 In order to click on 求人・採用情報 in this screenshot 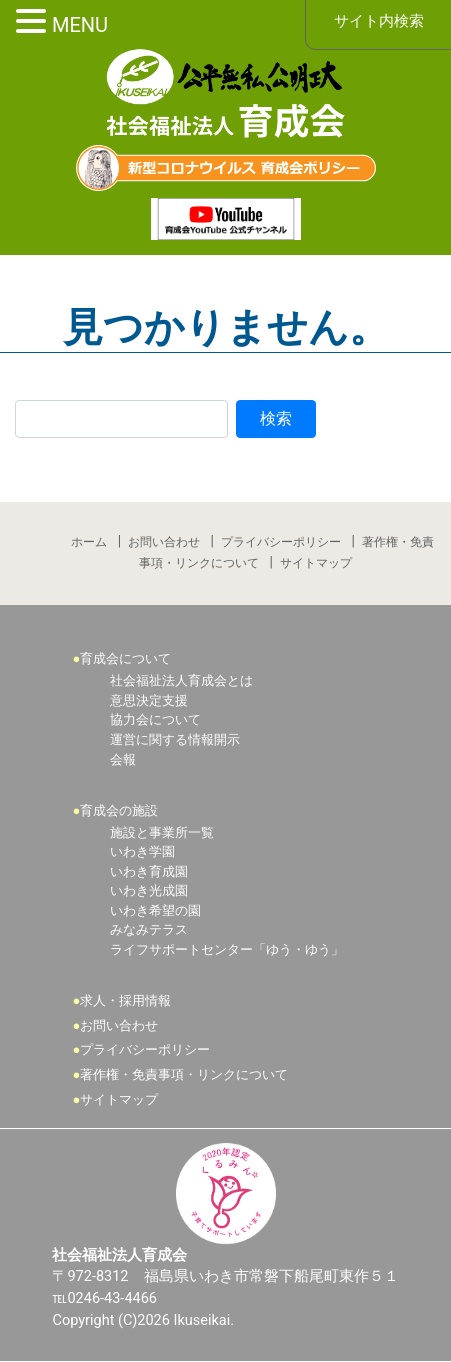, I will do `click(126, 1001)`.